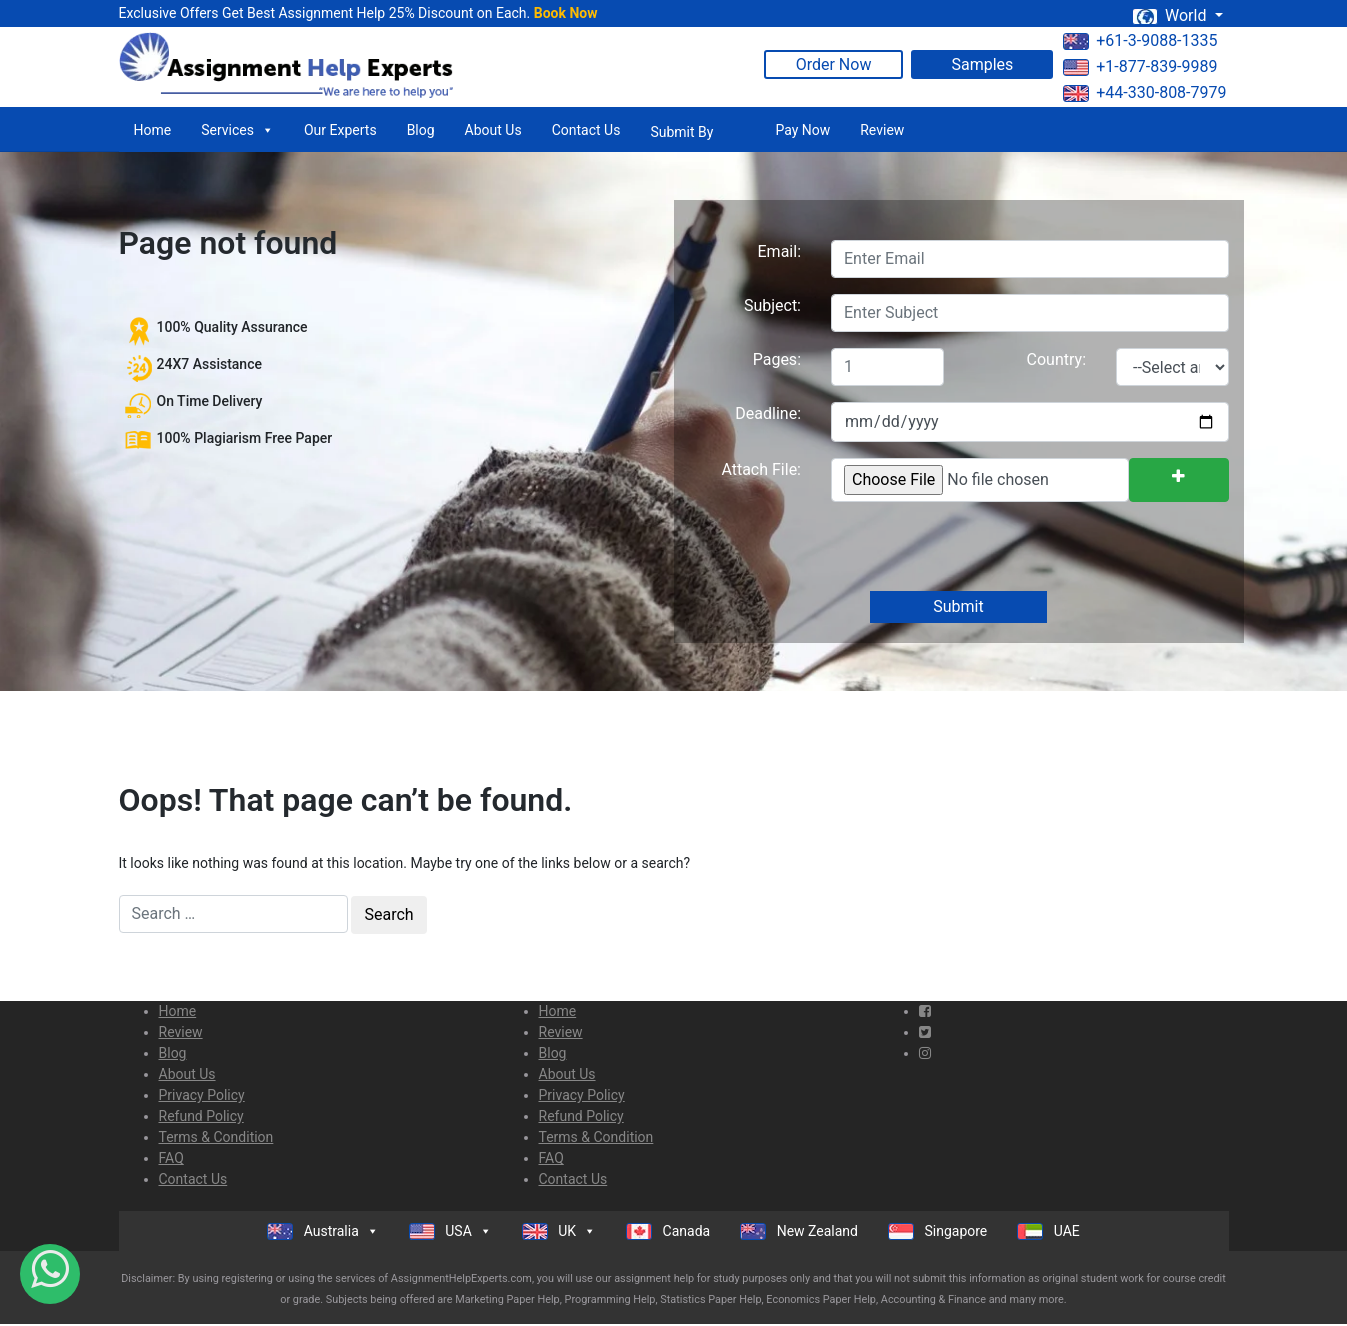  Describe the element at coordinates (772, 305) in the screenshot. I see `Subject:` at that location.